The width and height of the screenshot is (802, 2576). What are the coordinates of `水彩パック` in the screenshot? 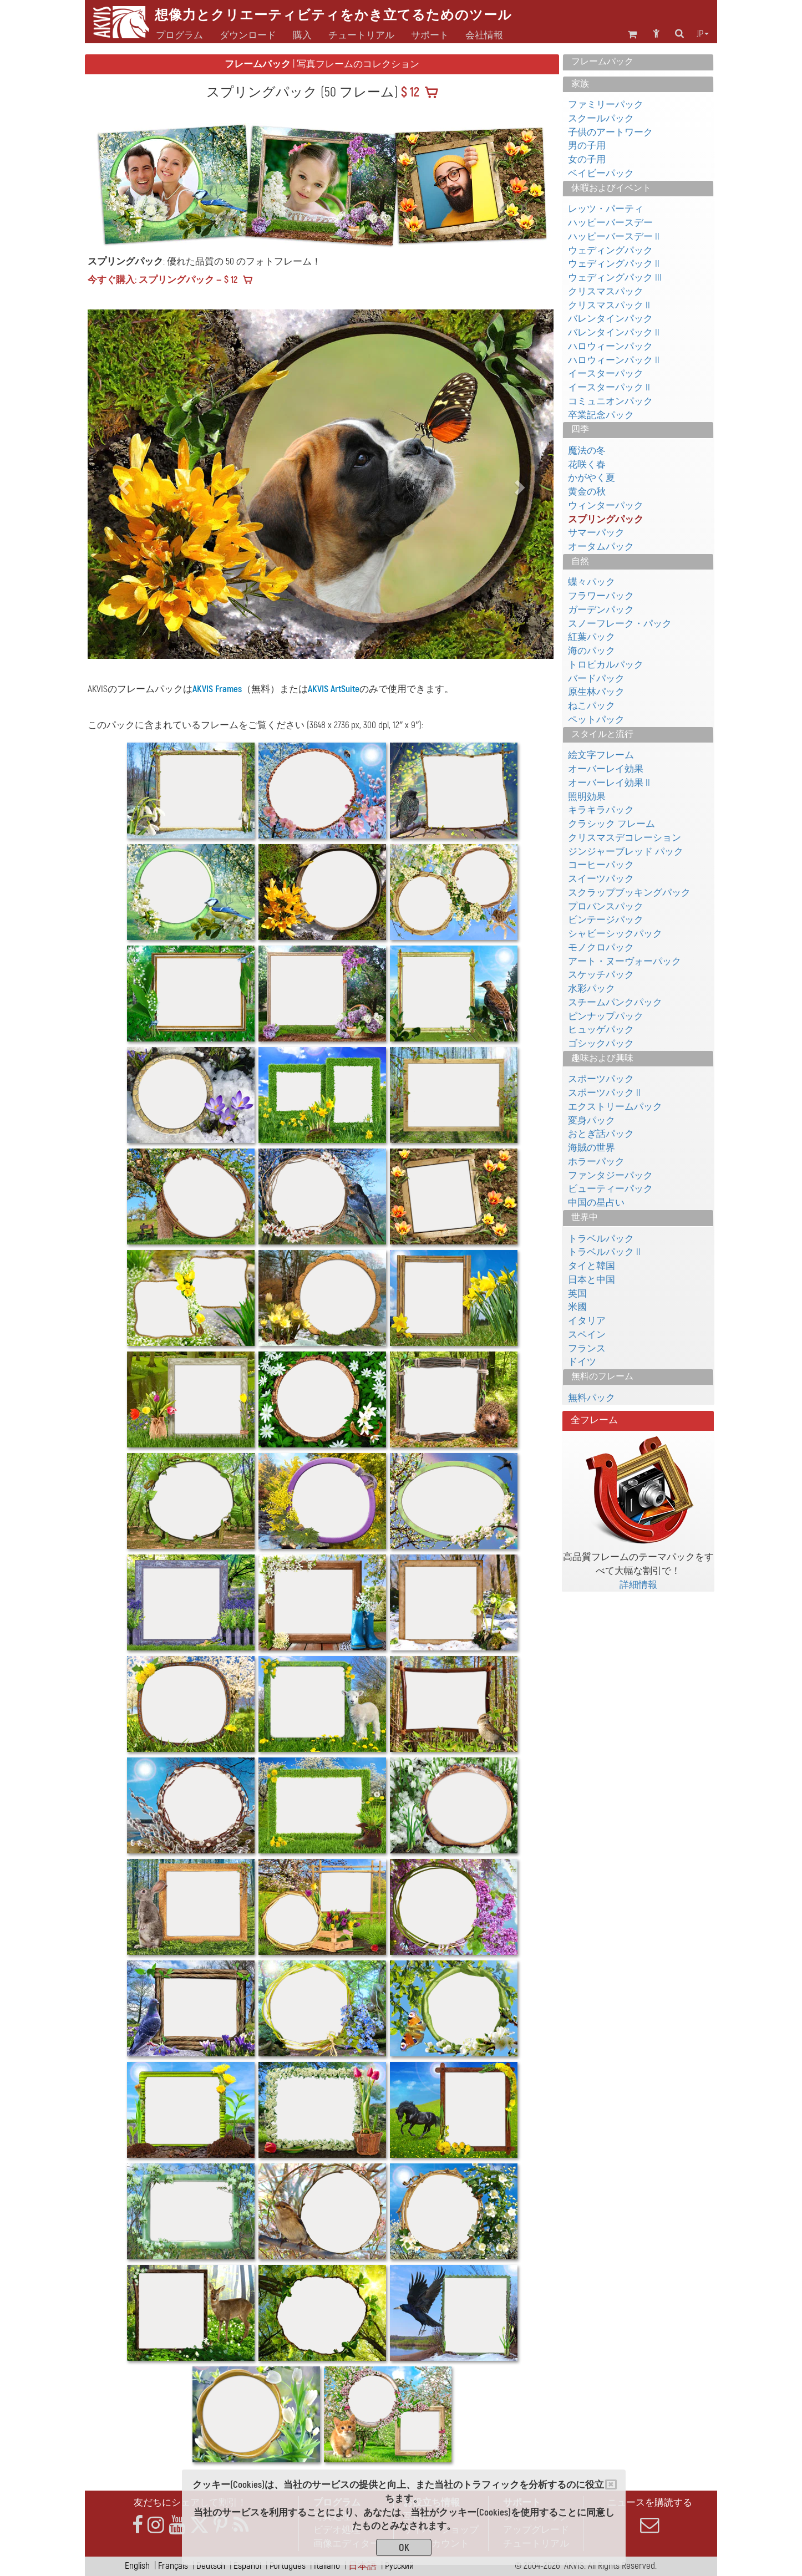 It's located at (591, 988).